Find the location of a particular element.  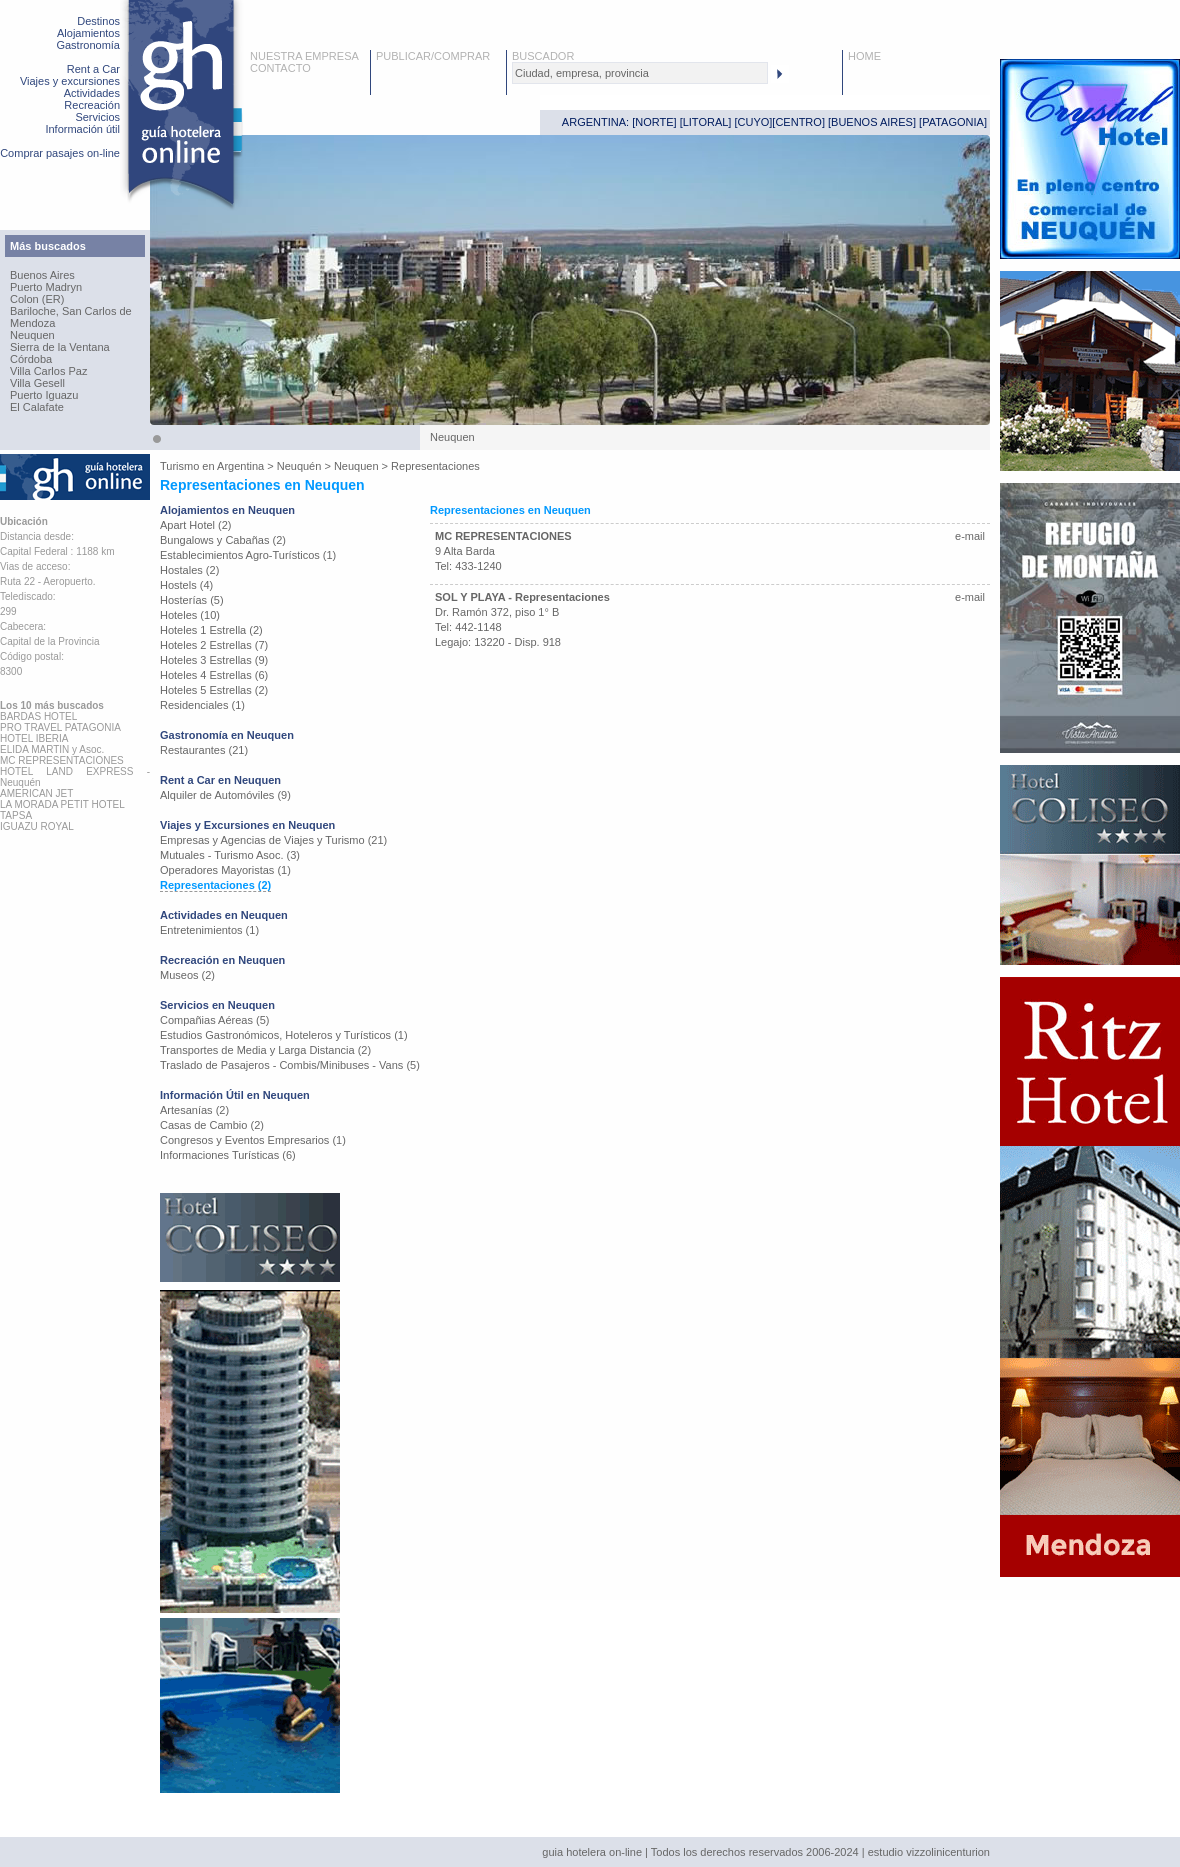

LITORAL is located at coordinates (706, 122).